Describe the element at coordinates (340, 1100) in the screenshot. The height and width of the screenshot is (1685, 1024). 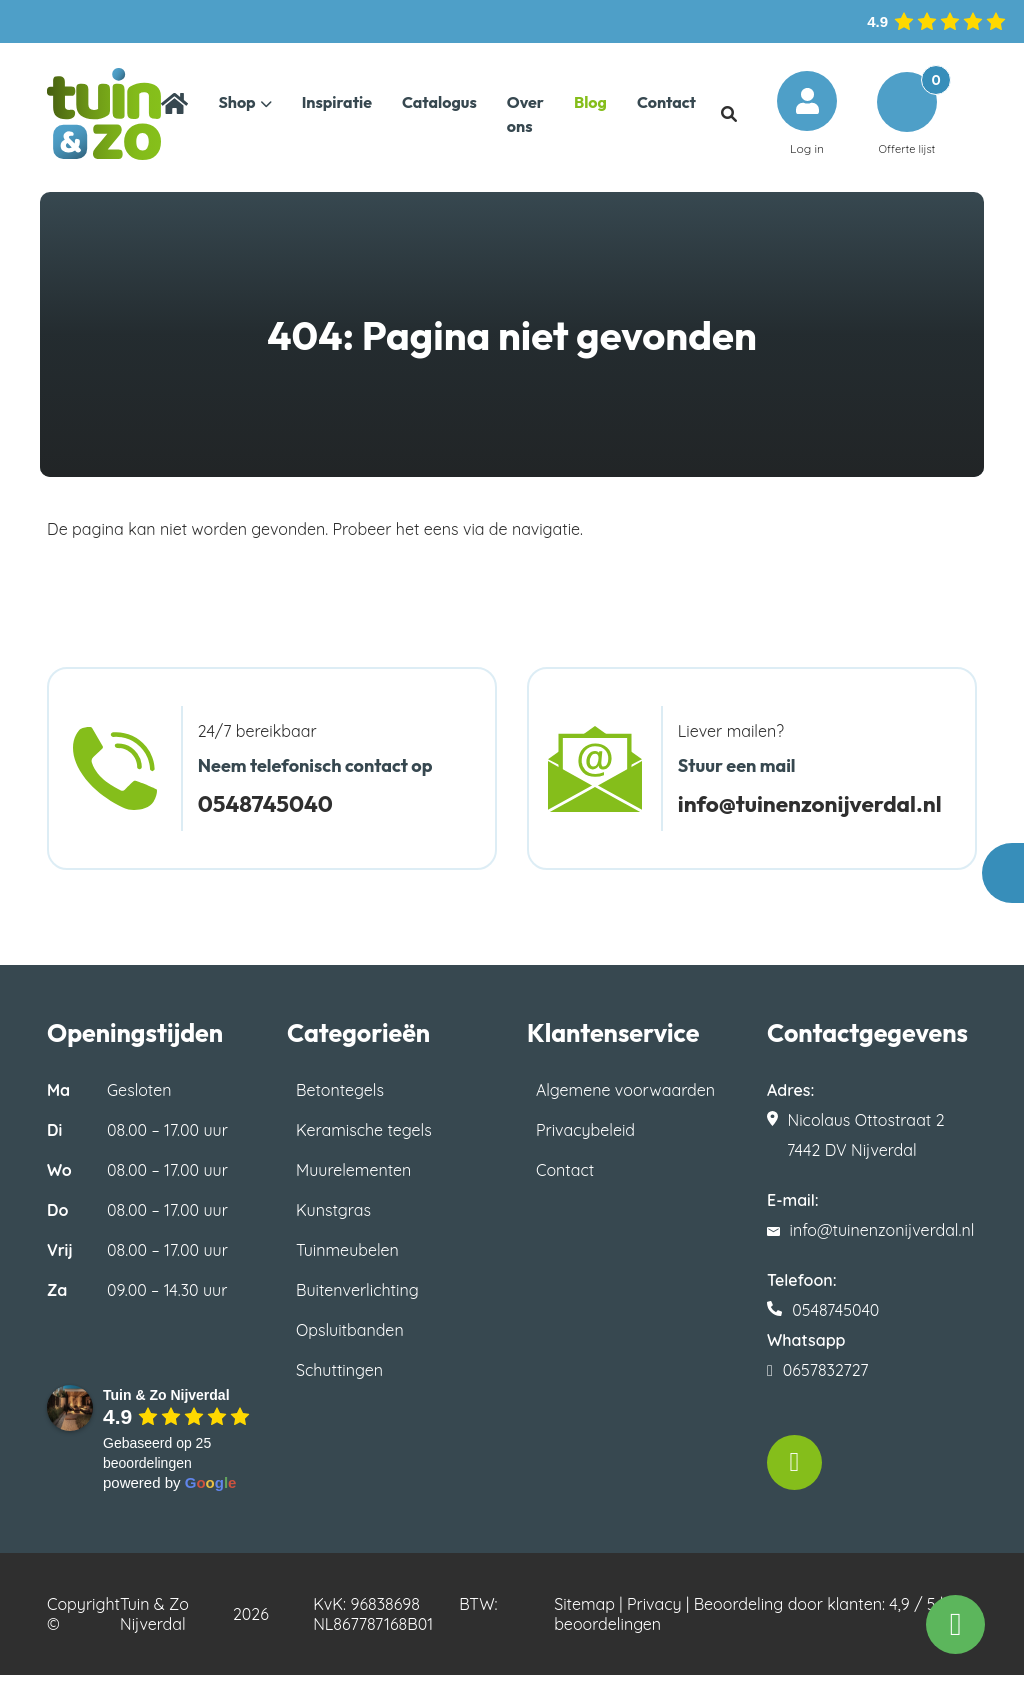
I see `Betontegels` at that location.